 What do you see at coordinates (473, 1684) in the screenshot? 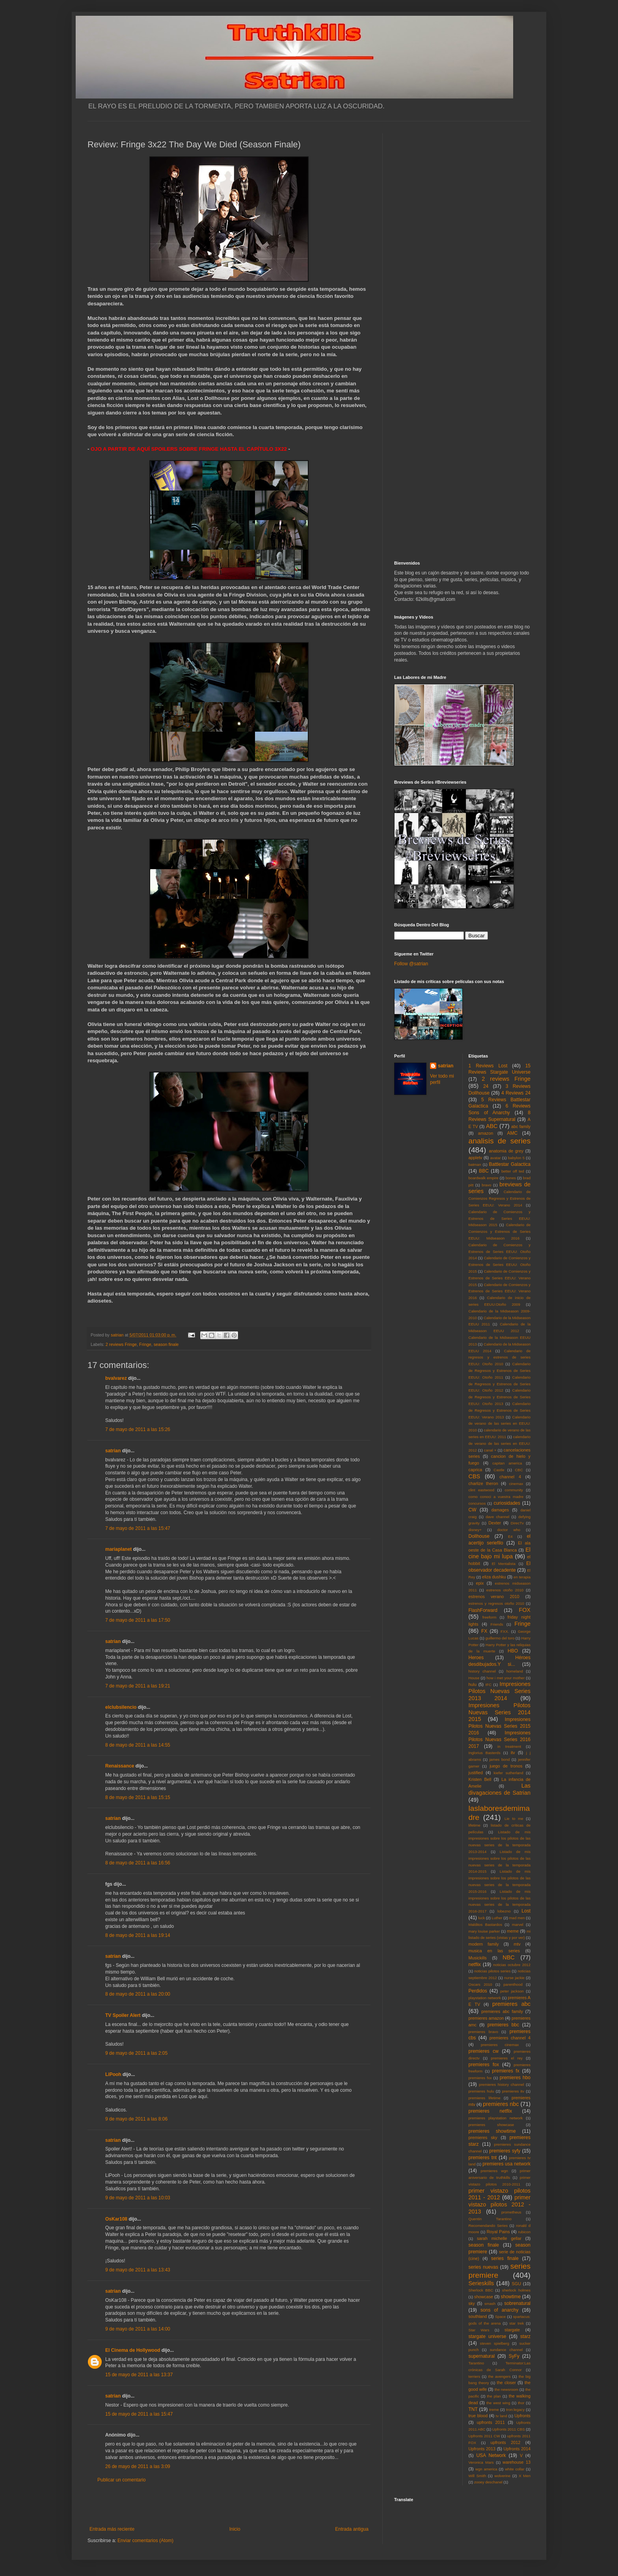
I see `hulu` at bounding box center [473, 1684].